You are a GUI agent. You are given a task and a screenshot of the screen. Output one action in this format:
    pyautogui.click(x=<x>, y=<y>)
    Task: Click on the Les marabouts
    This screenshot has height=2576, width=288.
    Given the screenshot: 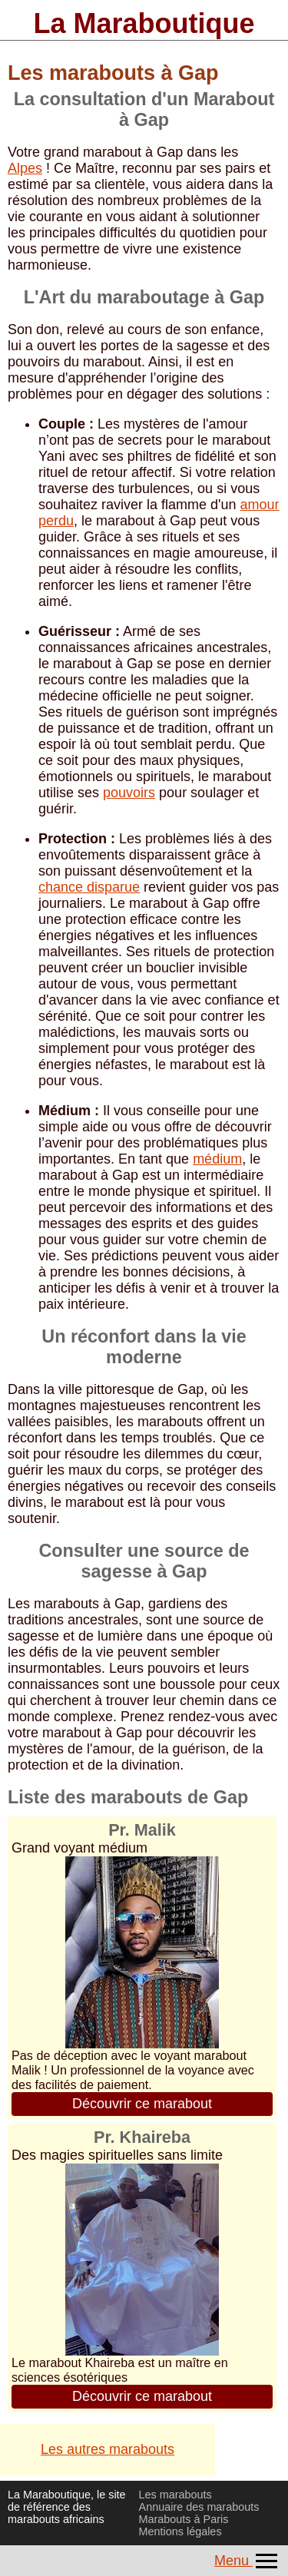 What is the action you would take?
    pyautogui.click(x=175, y=2494)
    